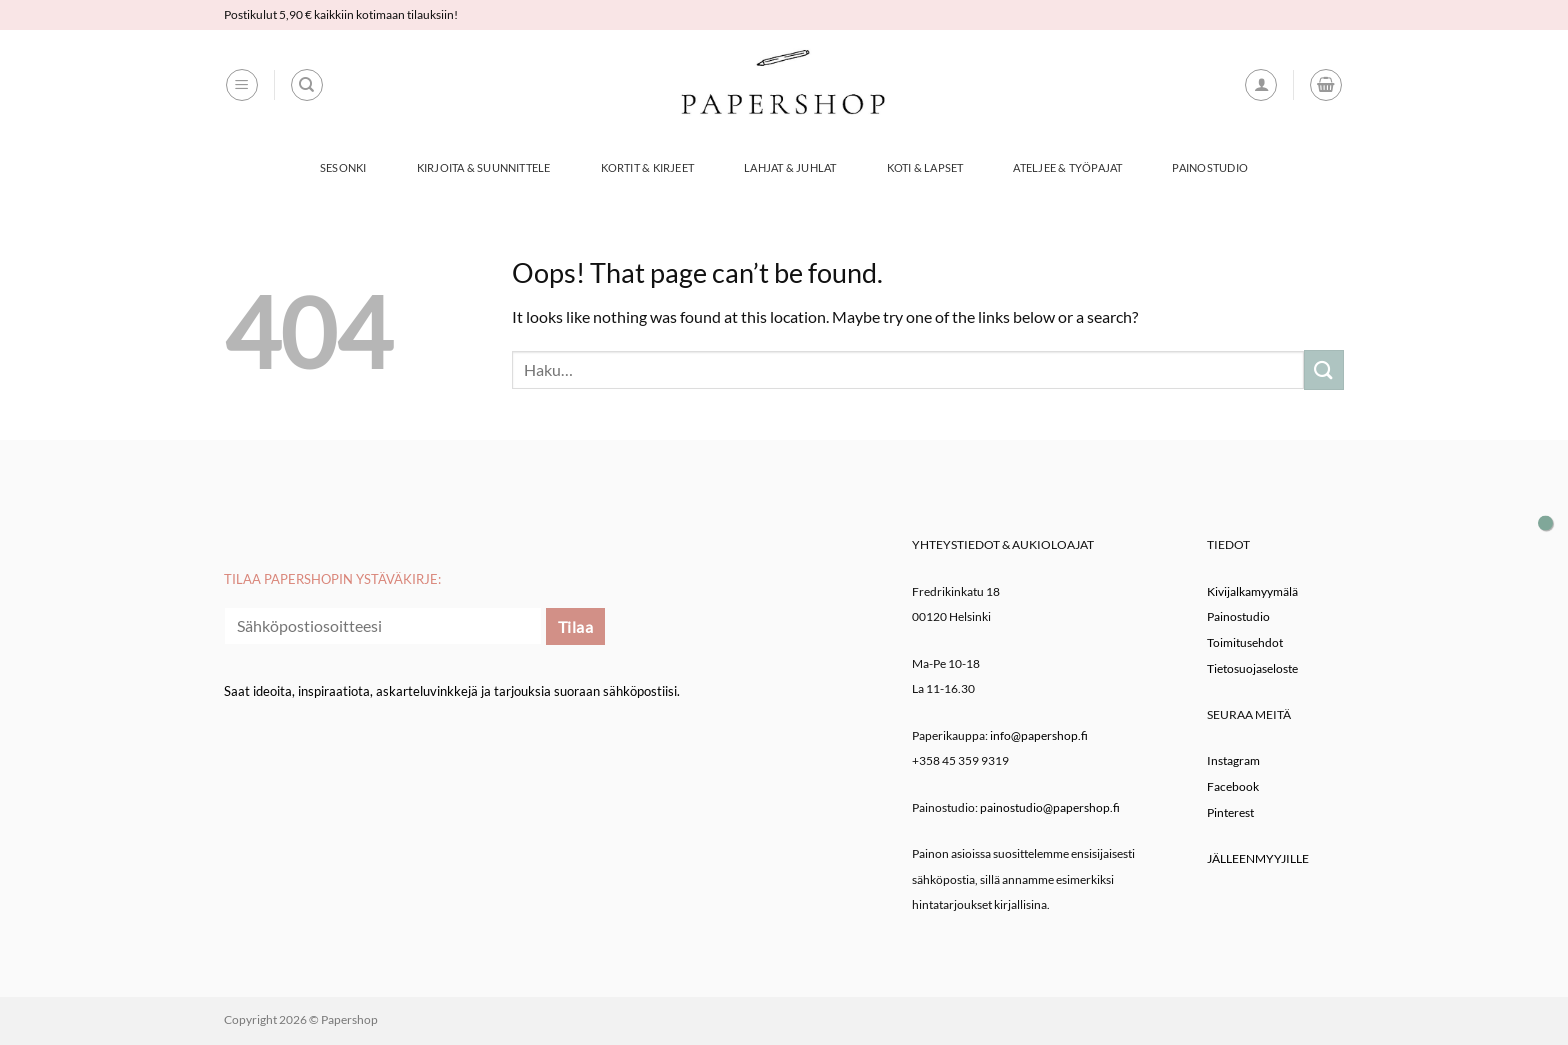 Image resolution: width=1568 pixels, height=1045 pixels. I want to click on painostudio@papershop.fi, so click(1050, 807).